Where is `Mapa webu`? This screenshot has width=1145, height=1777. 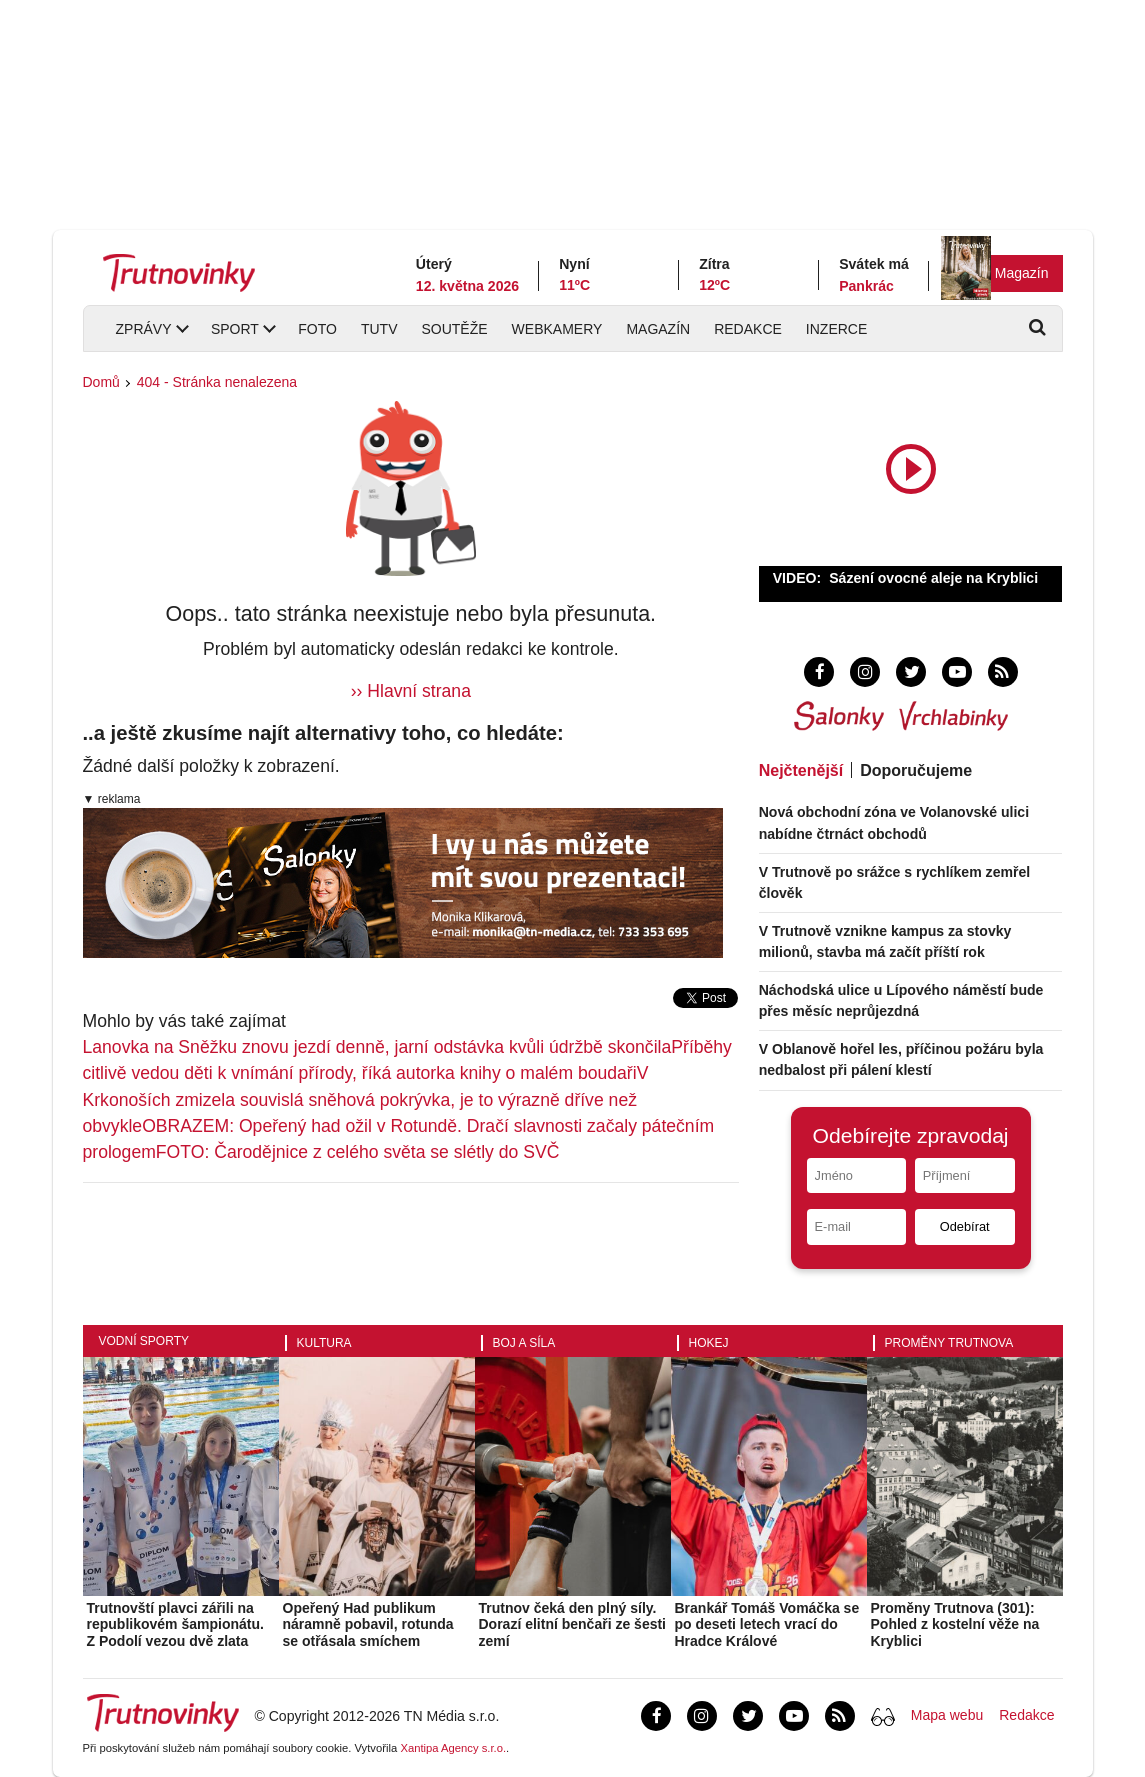 Mapa webu is located at coordinates (947, 1715).